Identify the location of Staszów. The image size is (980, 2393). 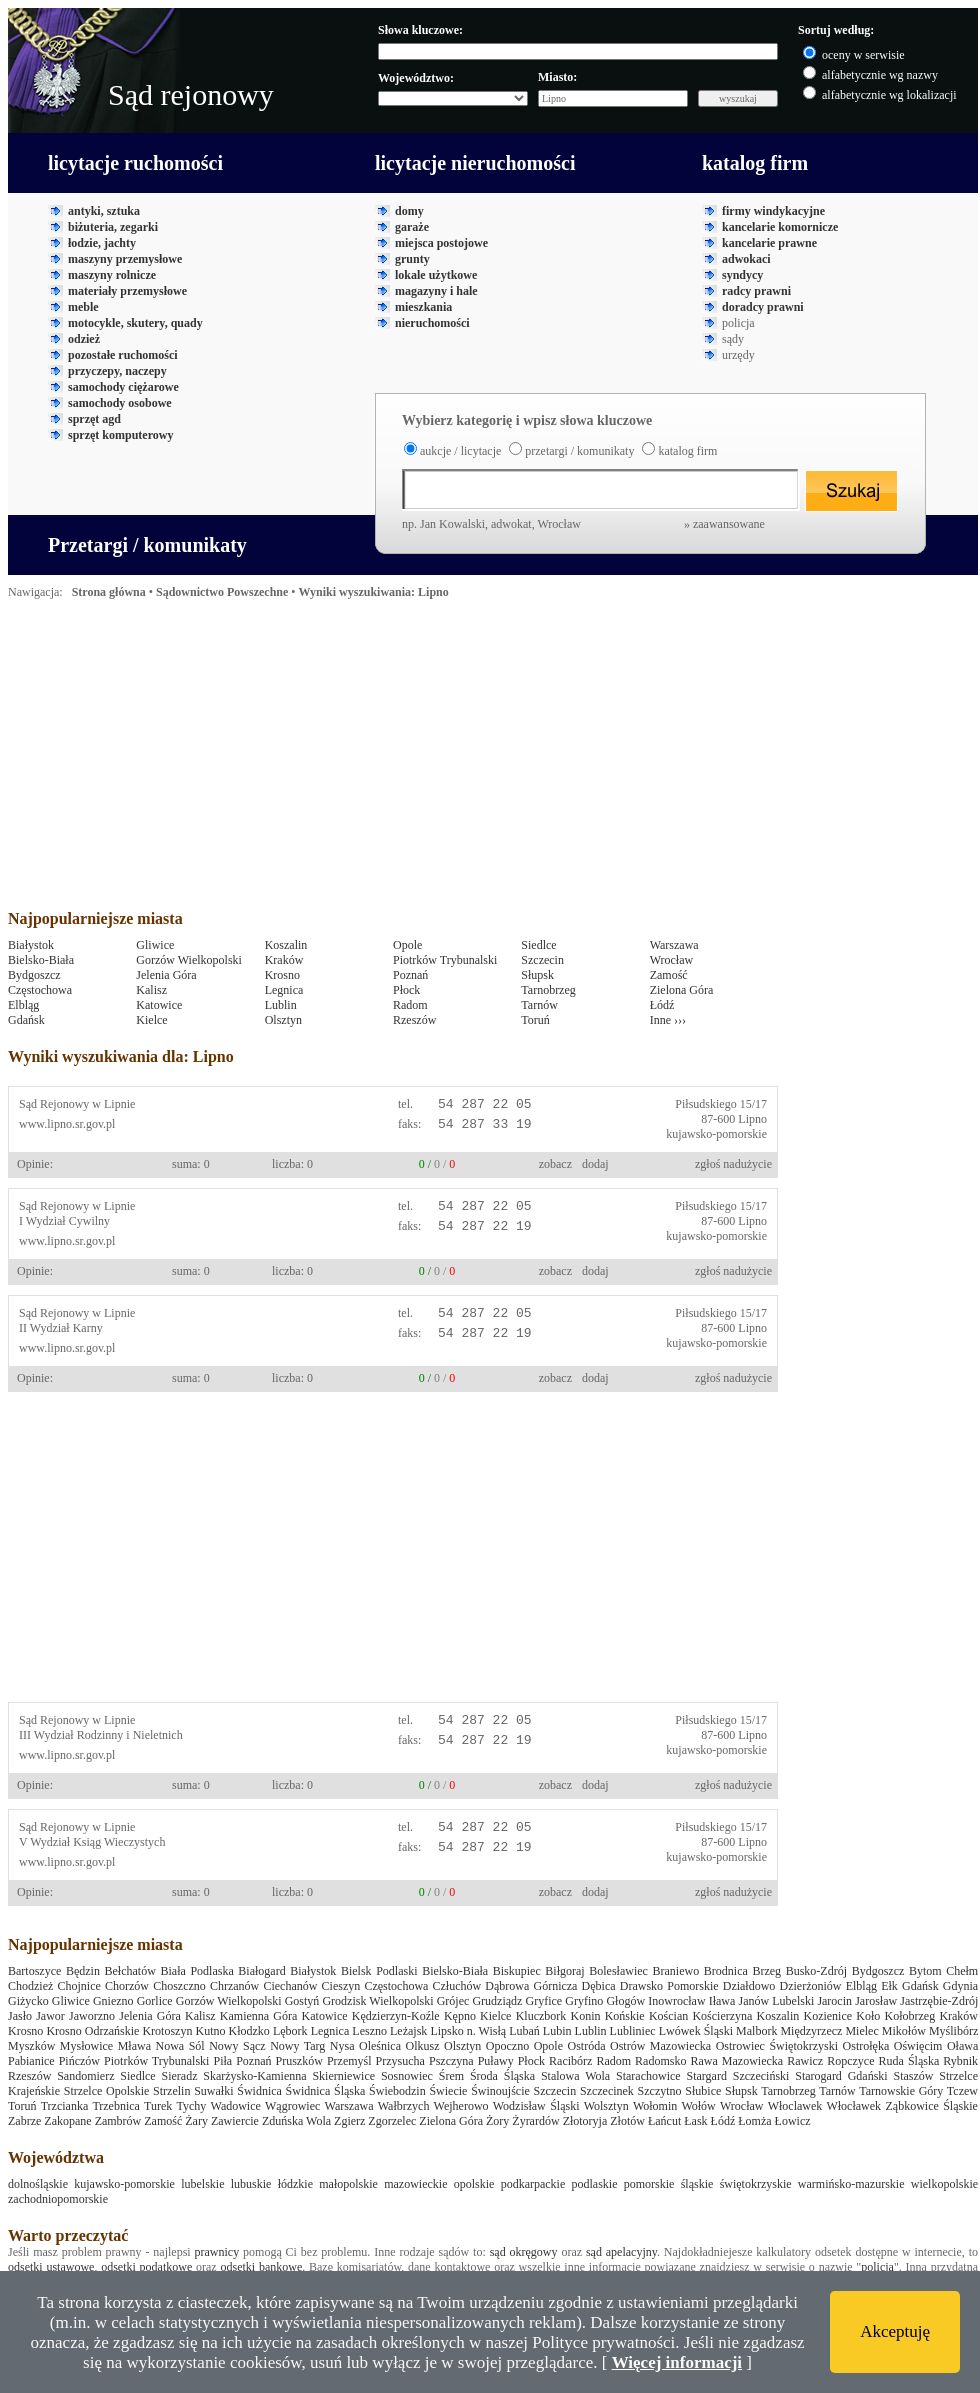
(914, 2076).